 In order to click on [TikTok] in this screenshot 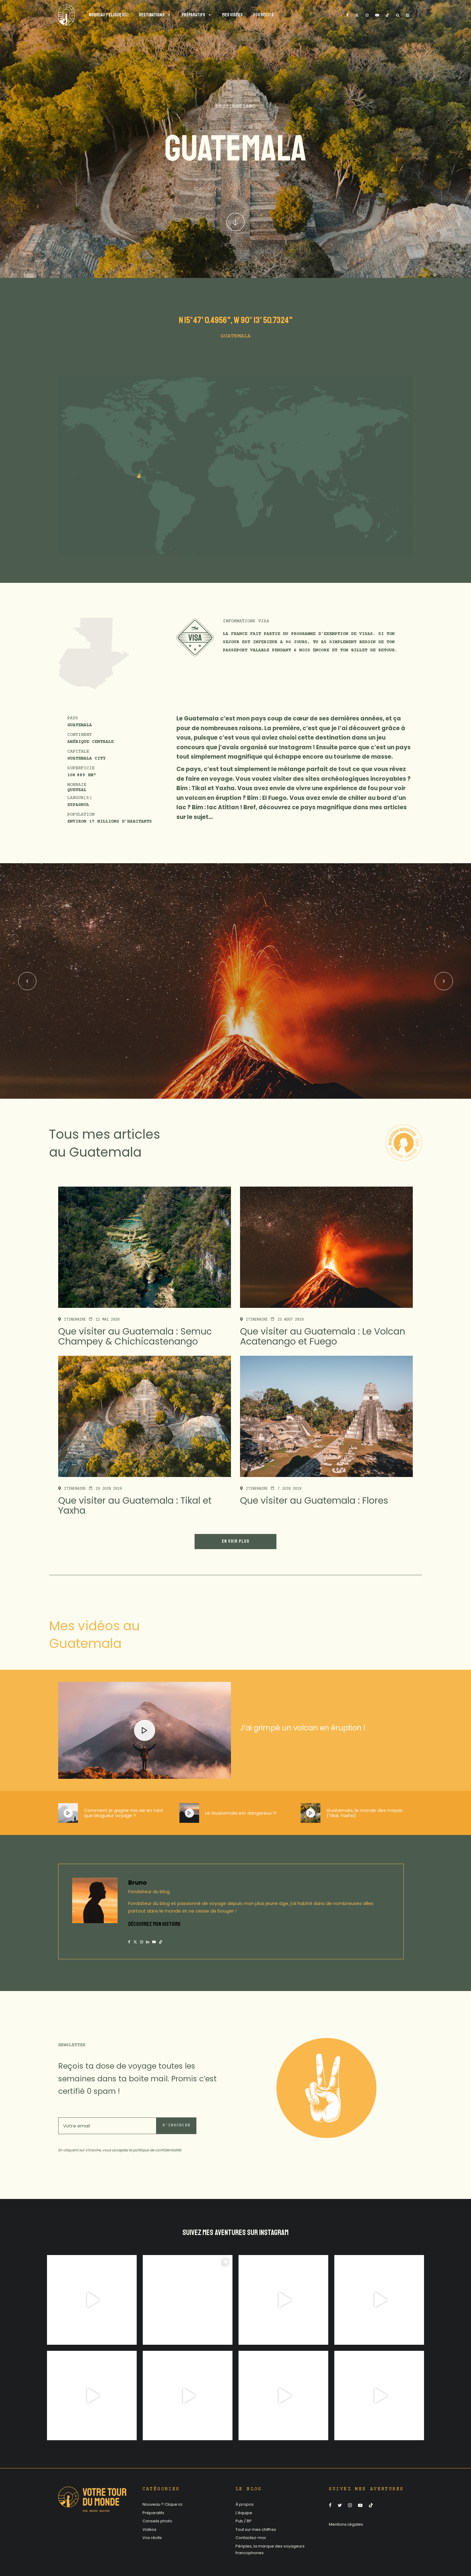, I will do `click(387, 15)`.